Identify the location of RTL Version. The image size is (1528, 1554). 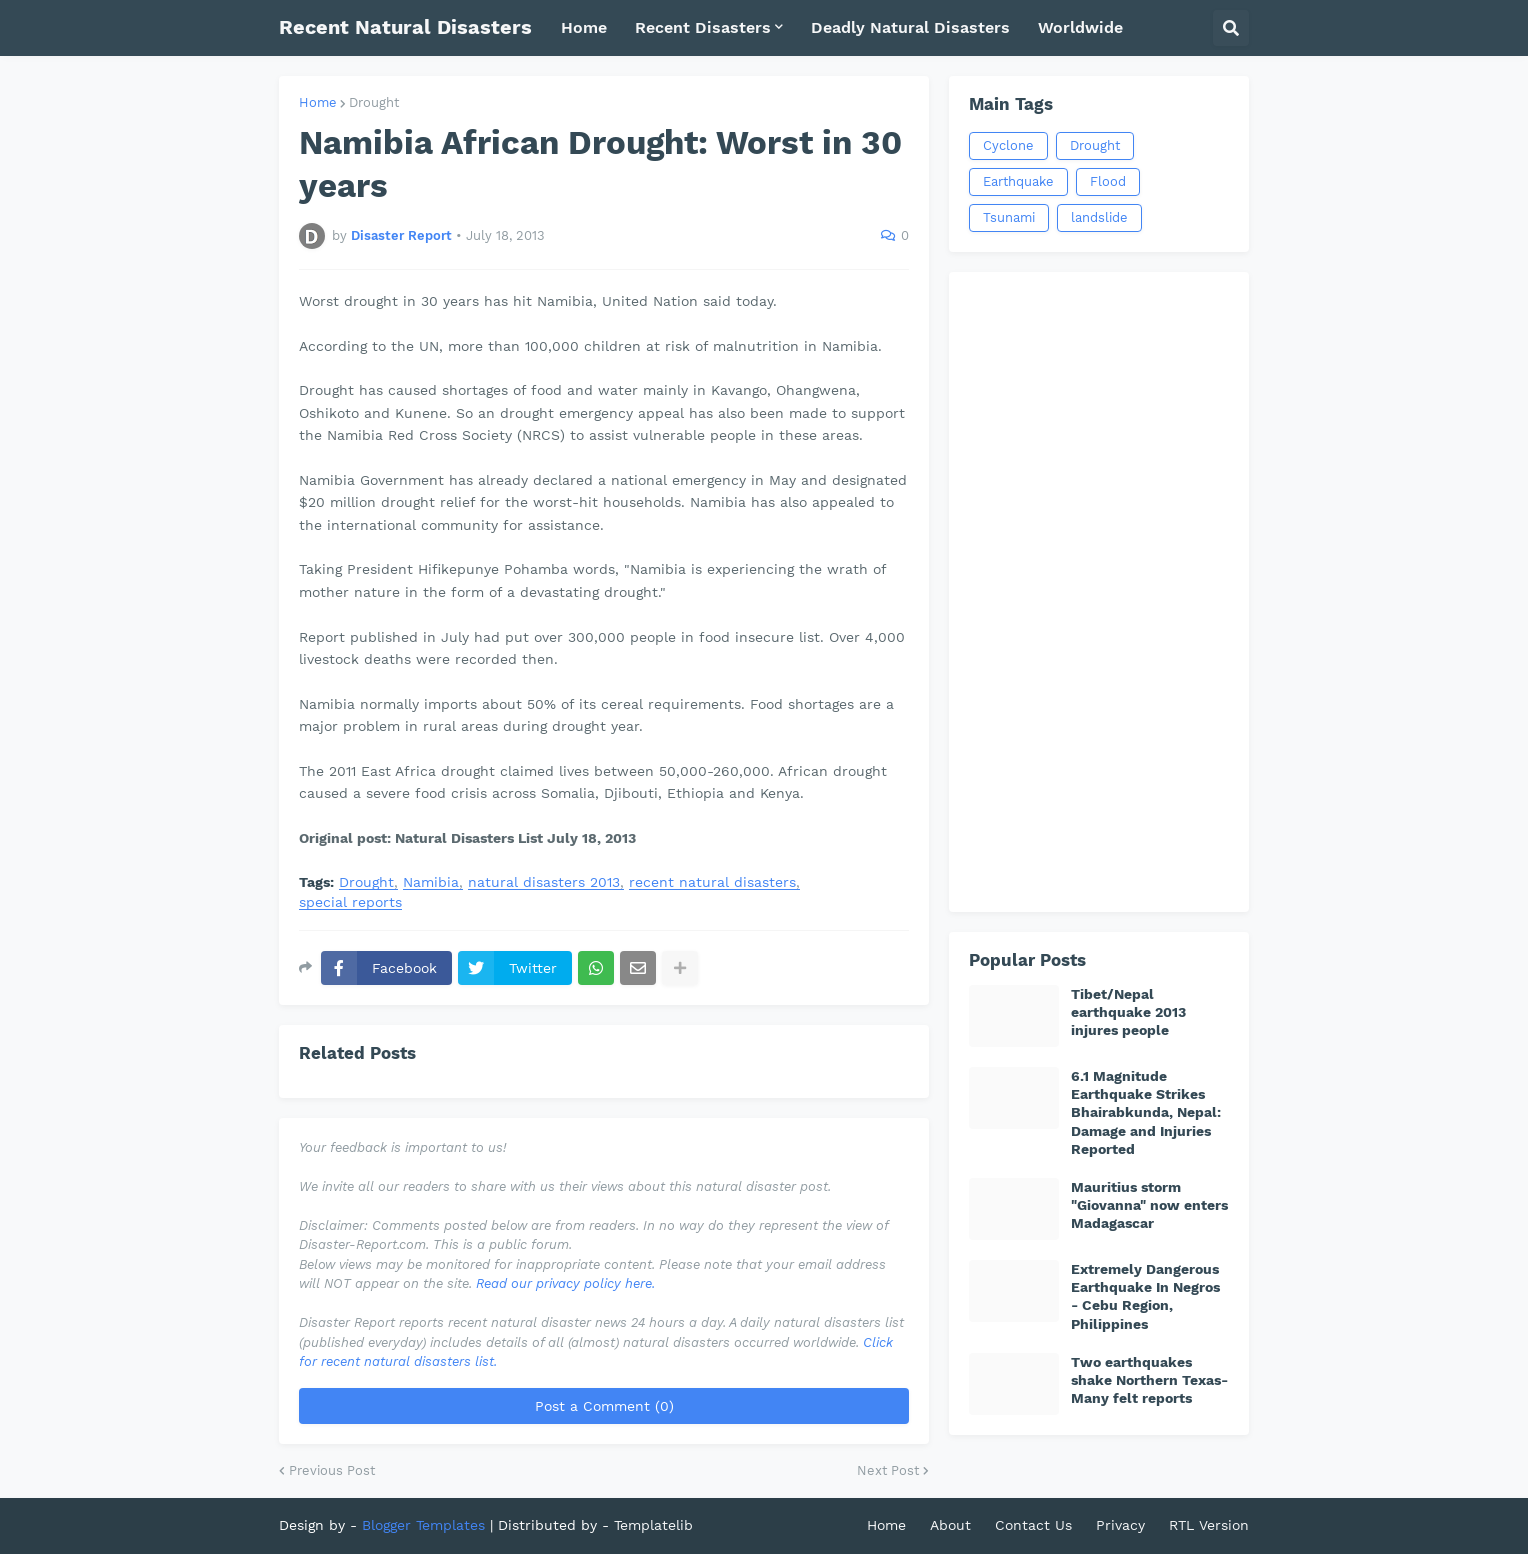
(1209, 1525).